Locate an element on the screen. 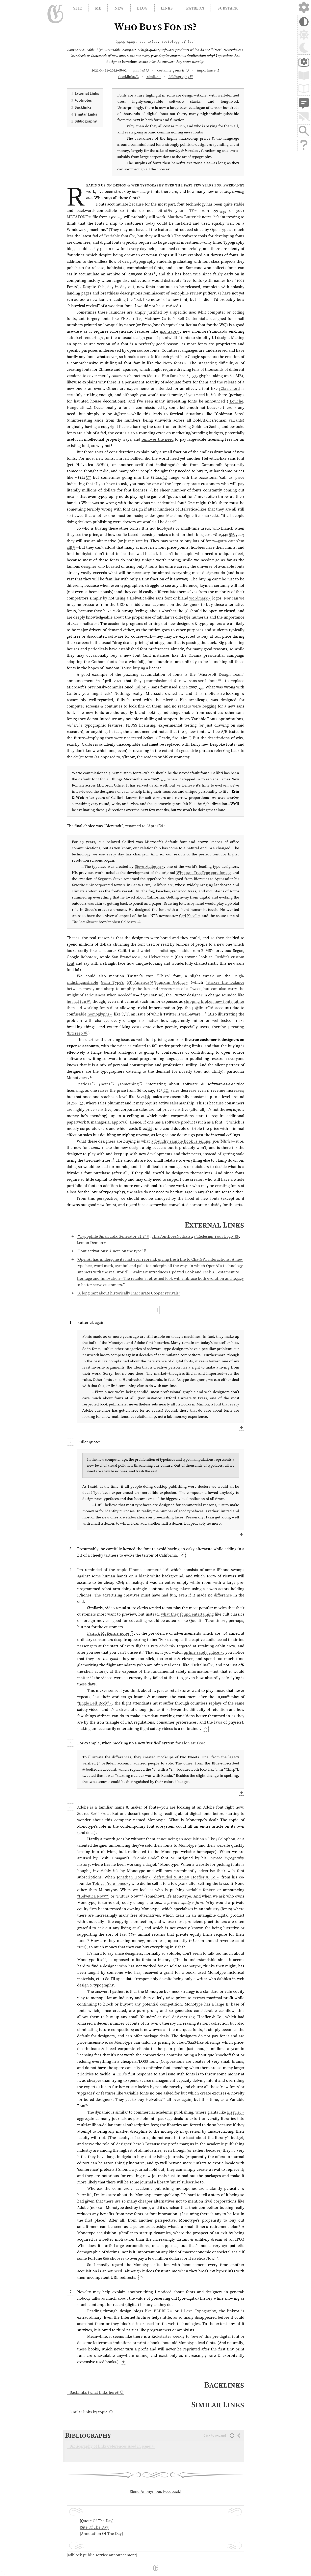 The image size is (311, 2576). Blog is located at coordinates (142, 8).